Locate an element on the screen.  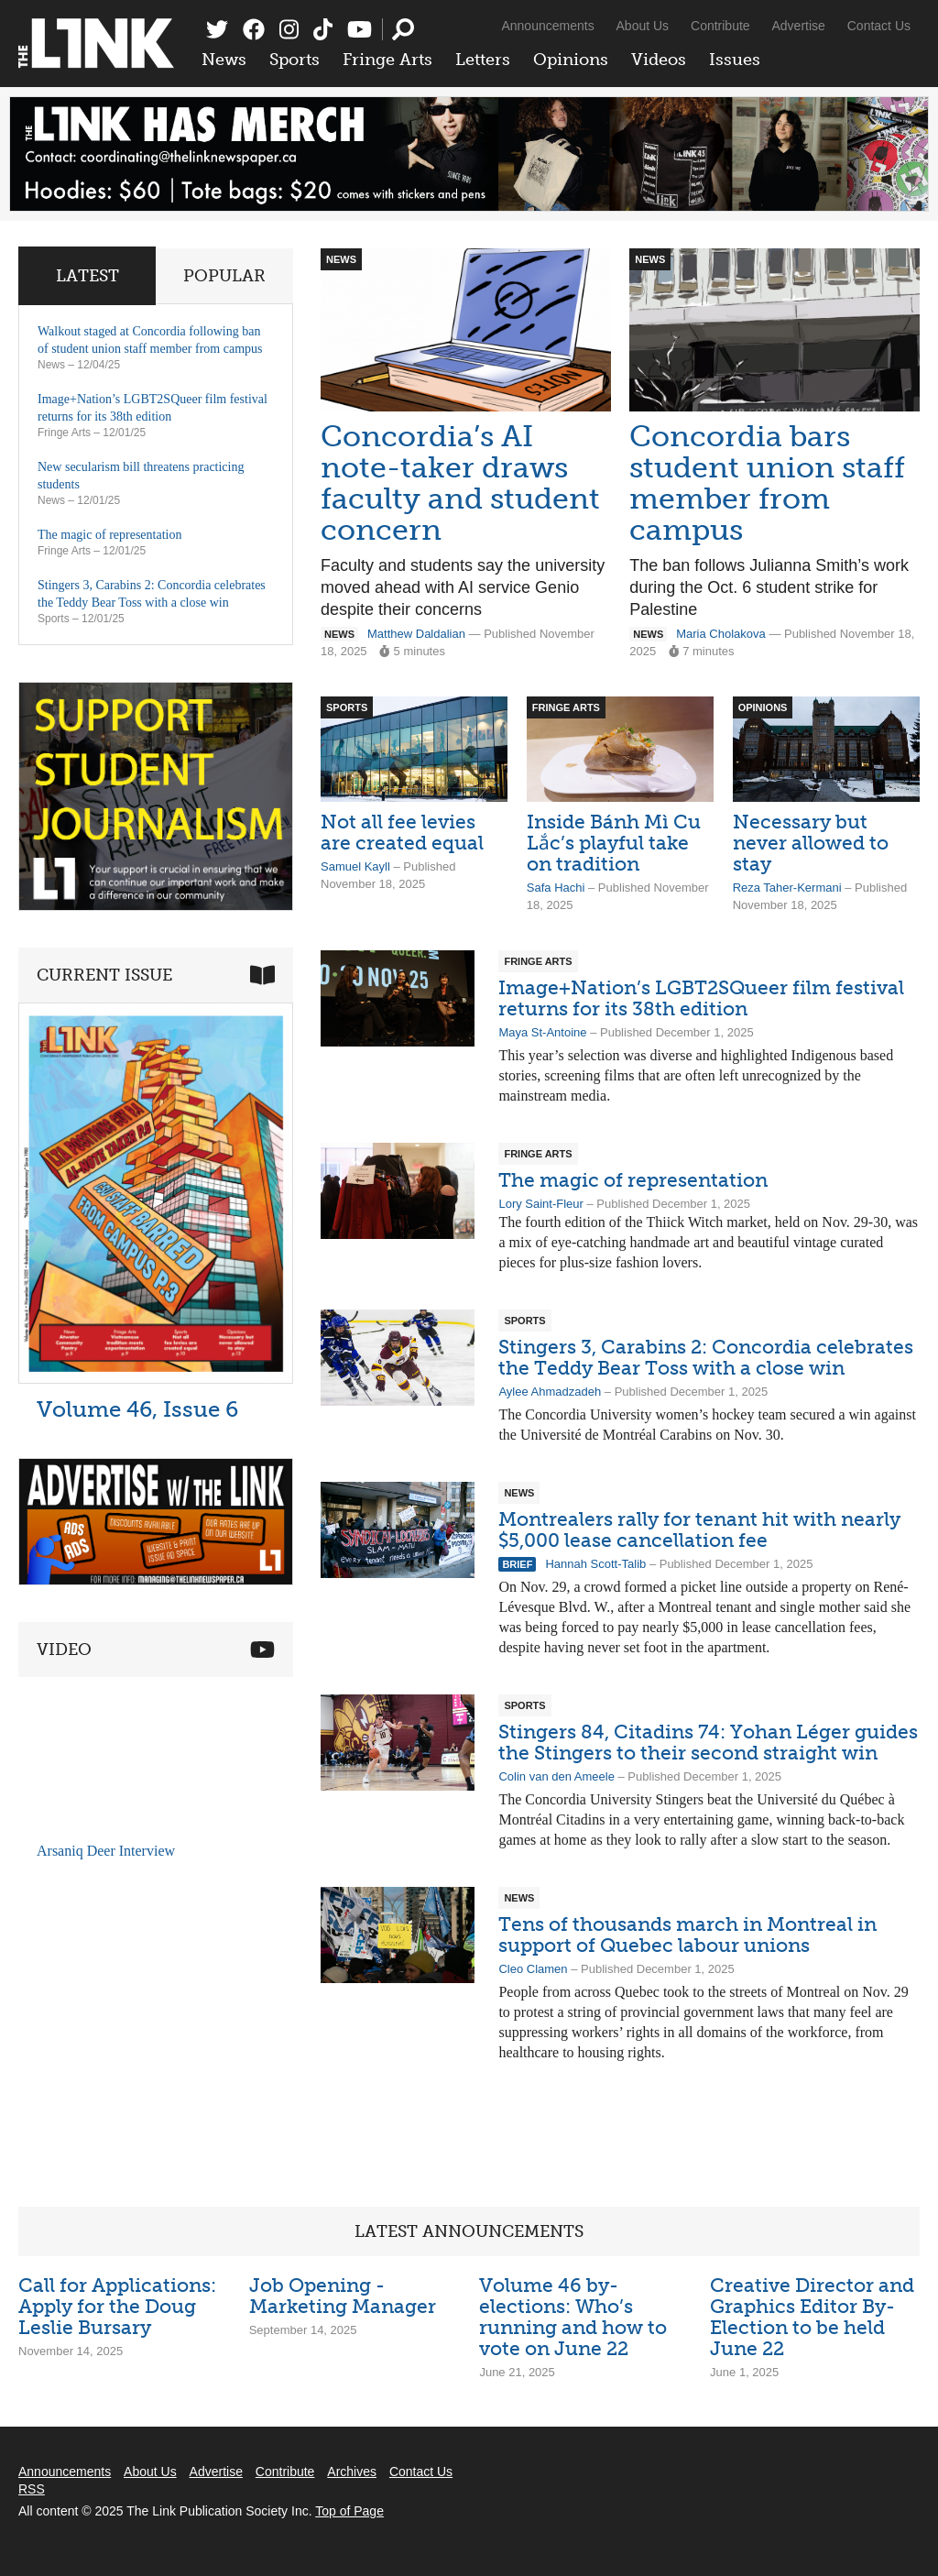
Latest is located at coordinates (87, 276).